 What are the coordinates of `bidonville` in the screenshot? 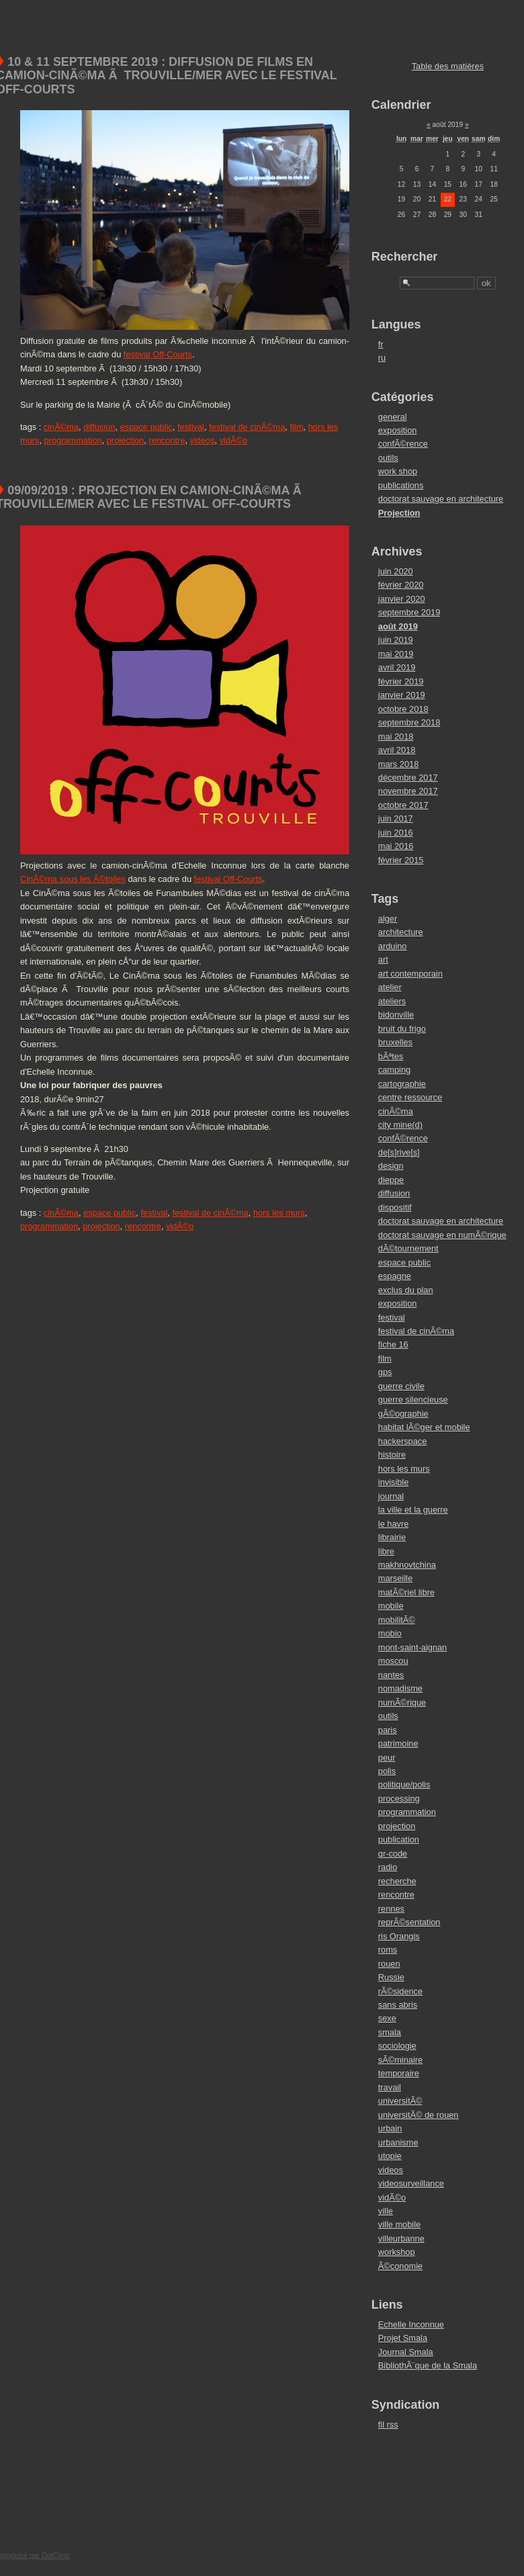 It's located at (396, 1015).